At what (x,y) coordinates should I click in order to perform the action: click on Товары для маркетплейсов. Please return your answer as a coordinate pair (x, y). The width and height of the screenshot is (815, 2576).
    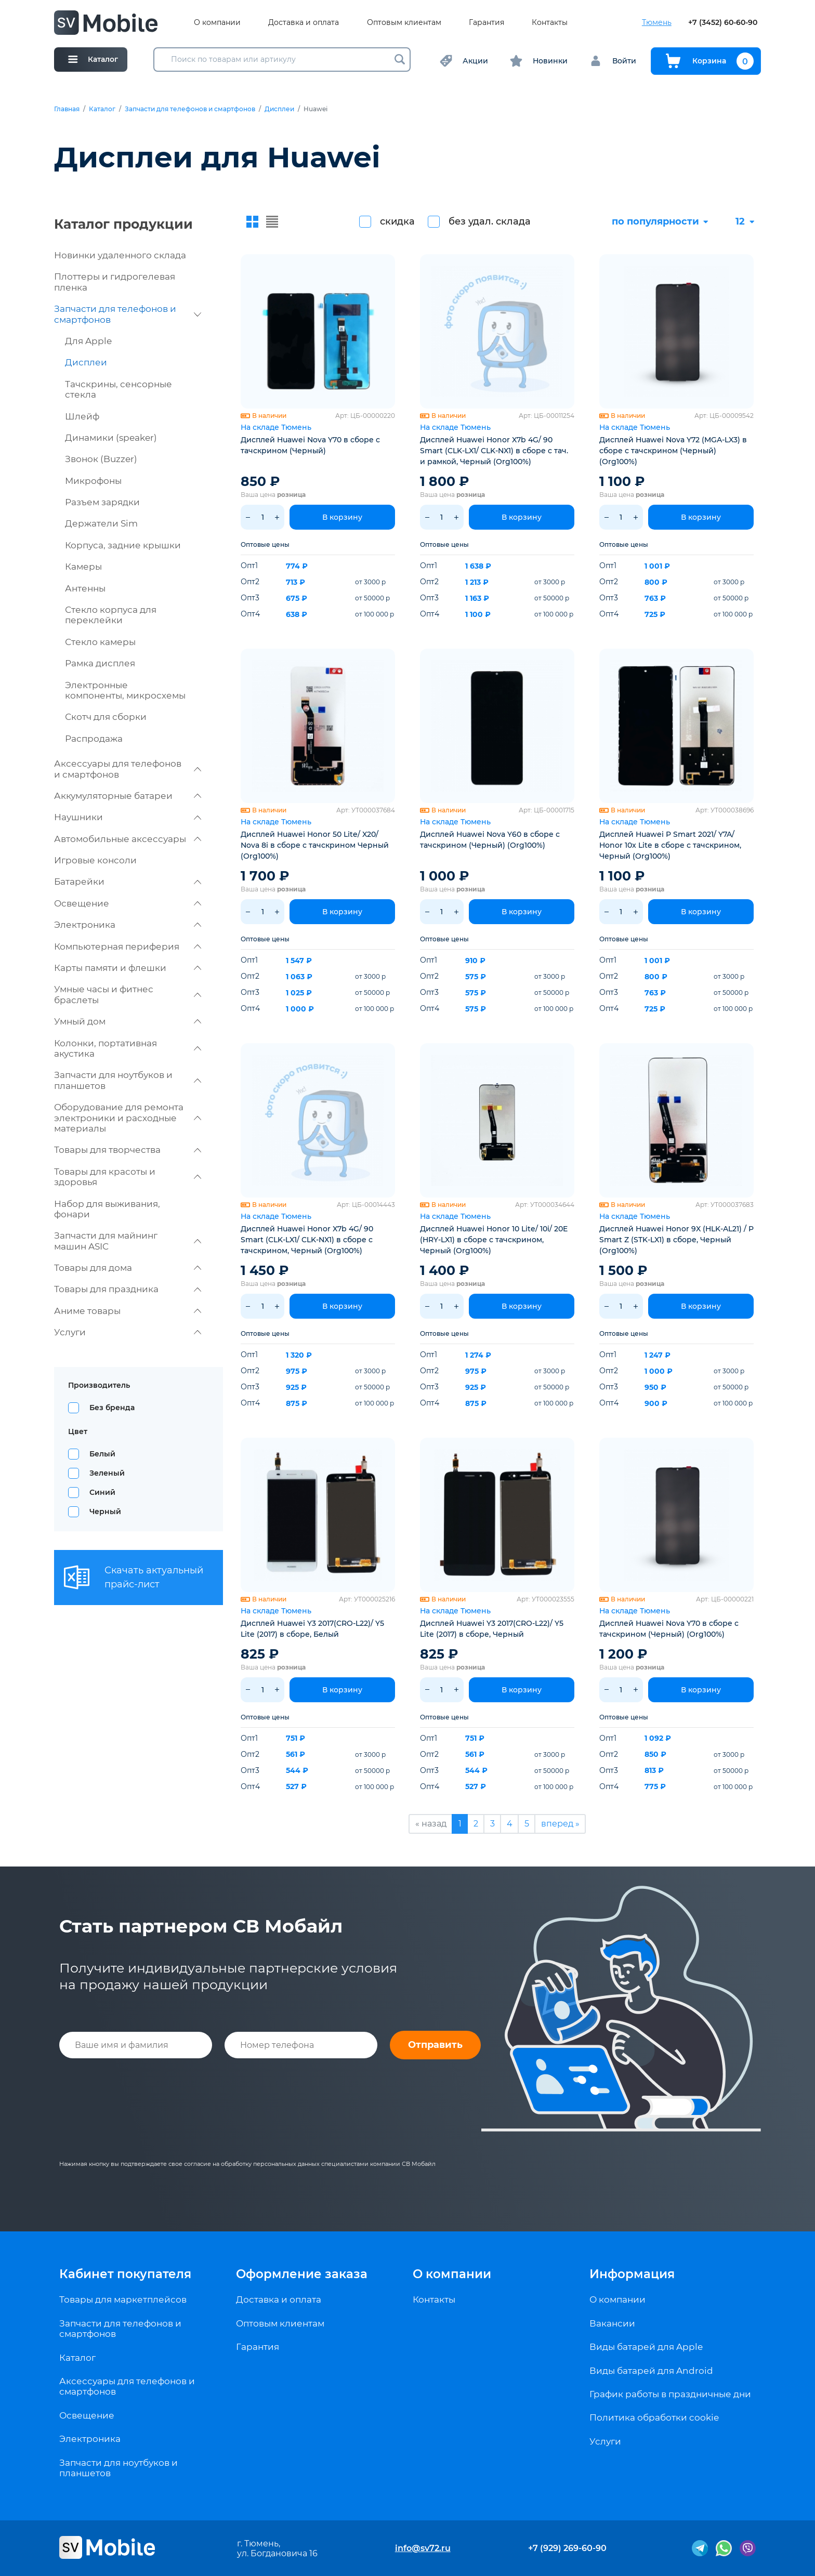
    Looking at the image, I should click on (123, 2299).